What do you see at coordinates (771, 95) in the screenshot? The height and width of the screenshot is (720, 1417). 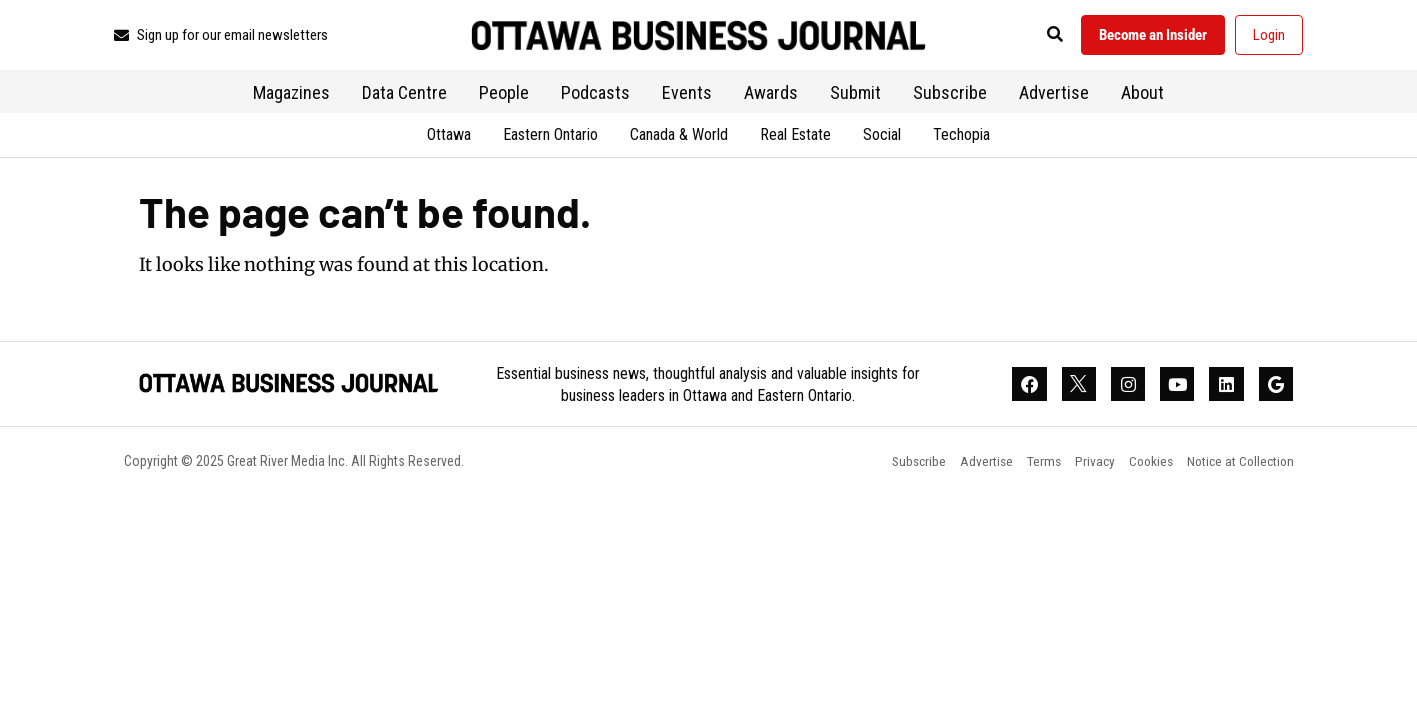 I see `Awards` at bounding box center [771, 95].